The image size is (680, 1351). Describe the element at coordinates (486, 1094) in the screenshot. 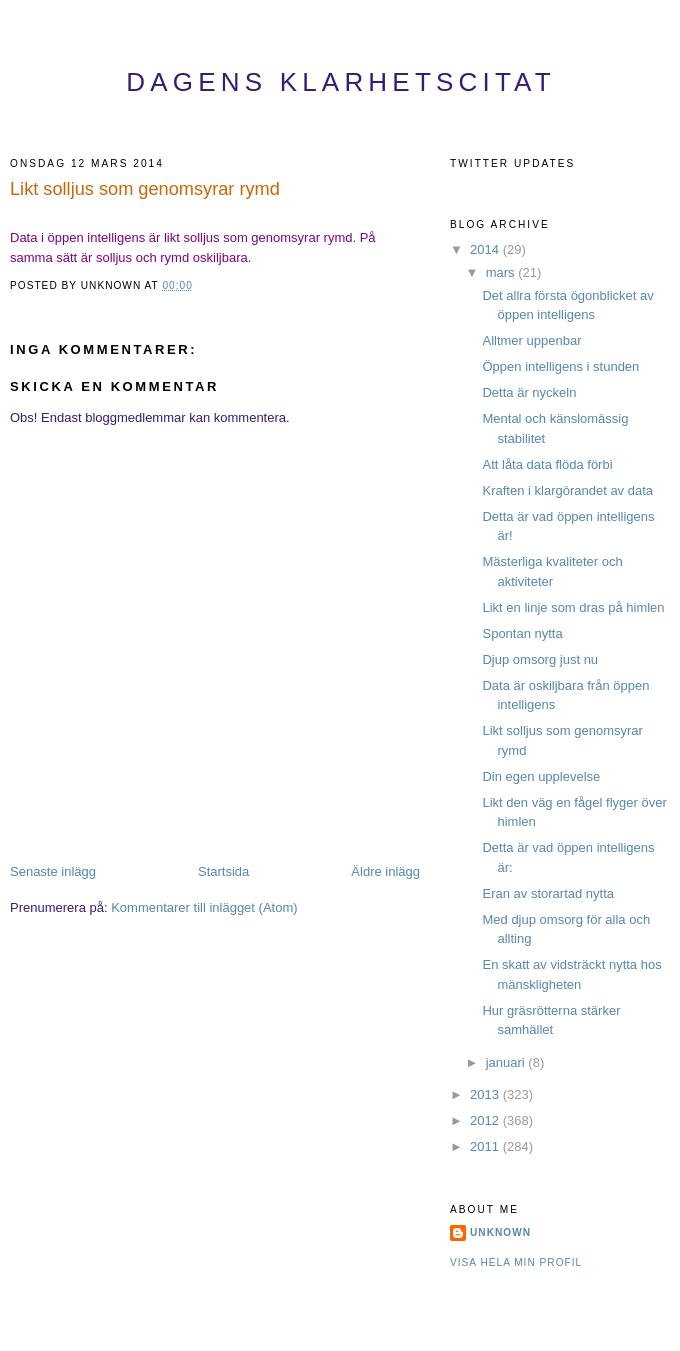

I see `2013` at that location.